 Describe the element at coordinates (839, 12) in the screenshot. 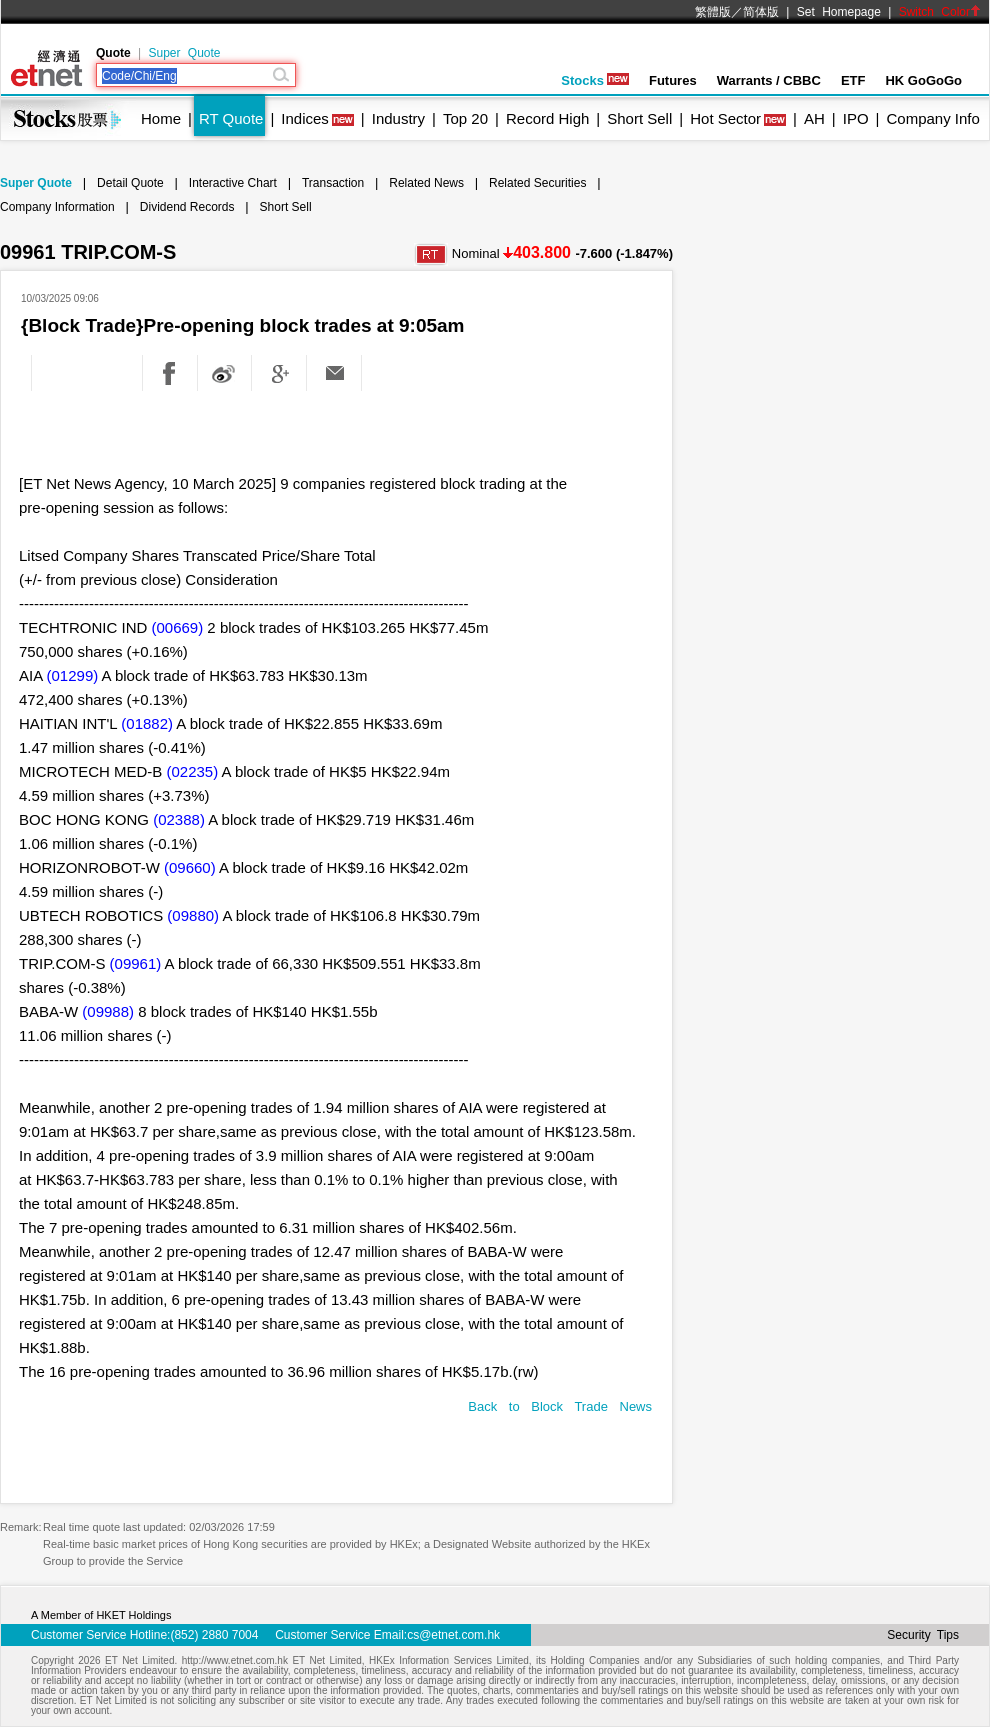

I see `Set Homepage` at that location.